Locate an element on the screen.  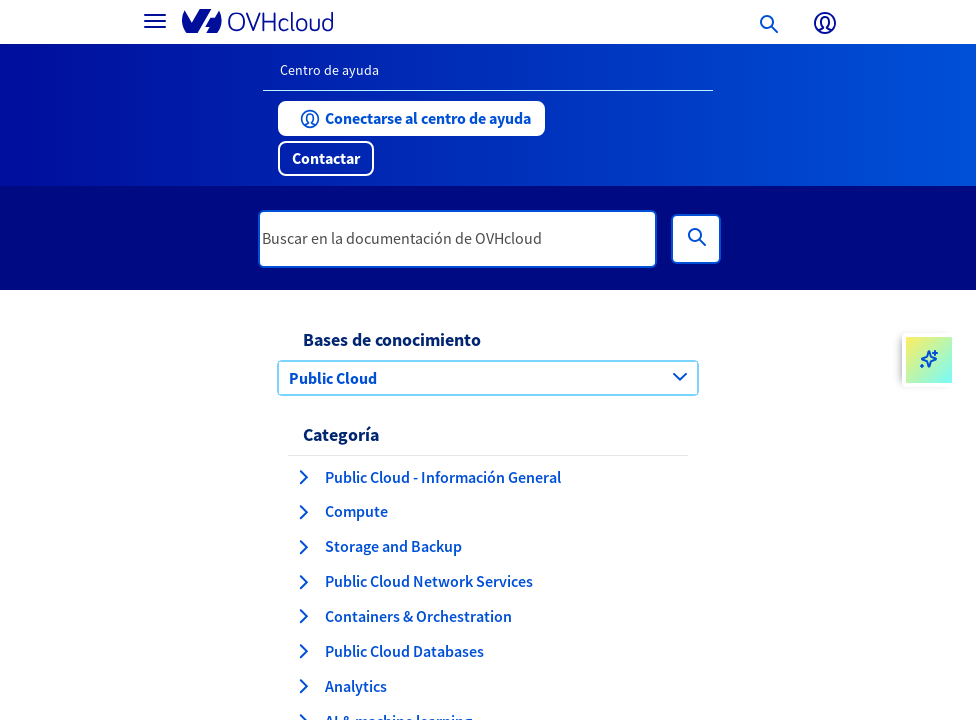
[button] is located at coordinates (411, 118).